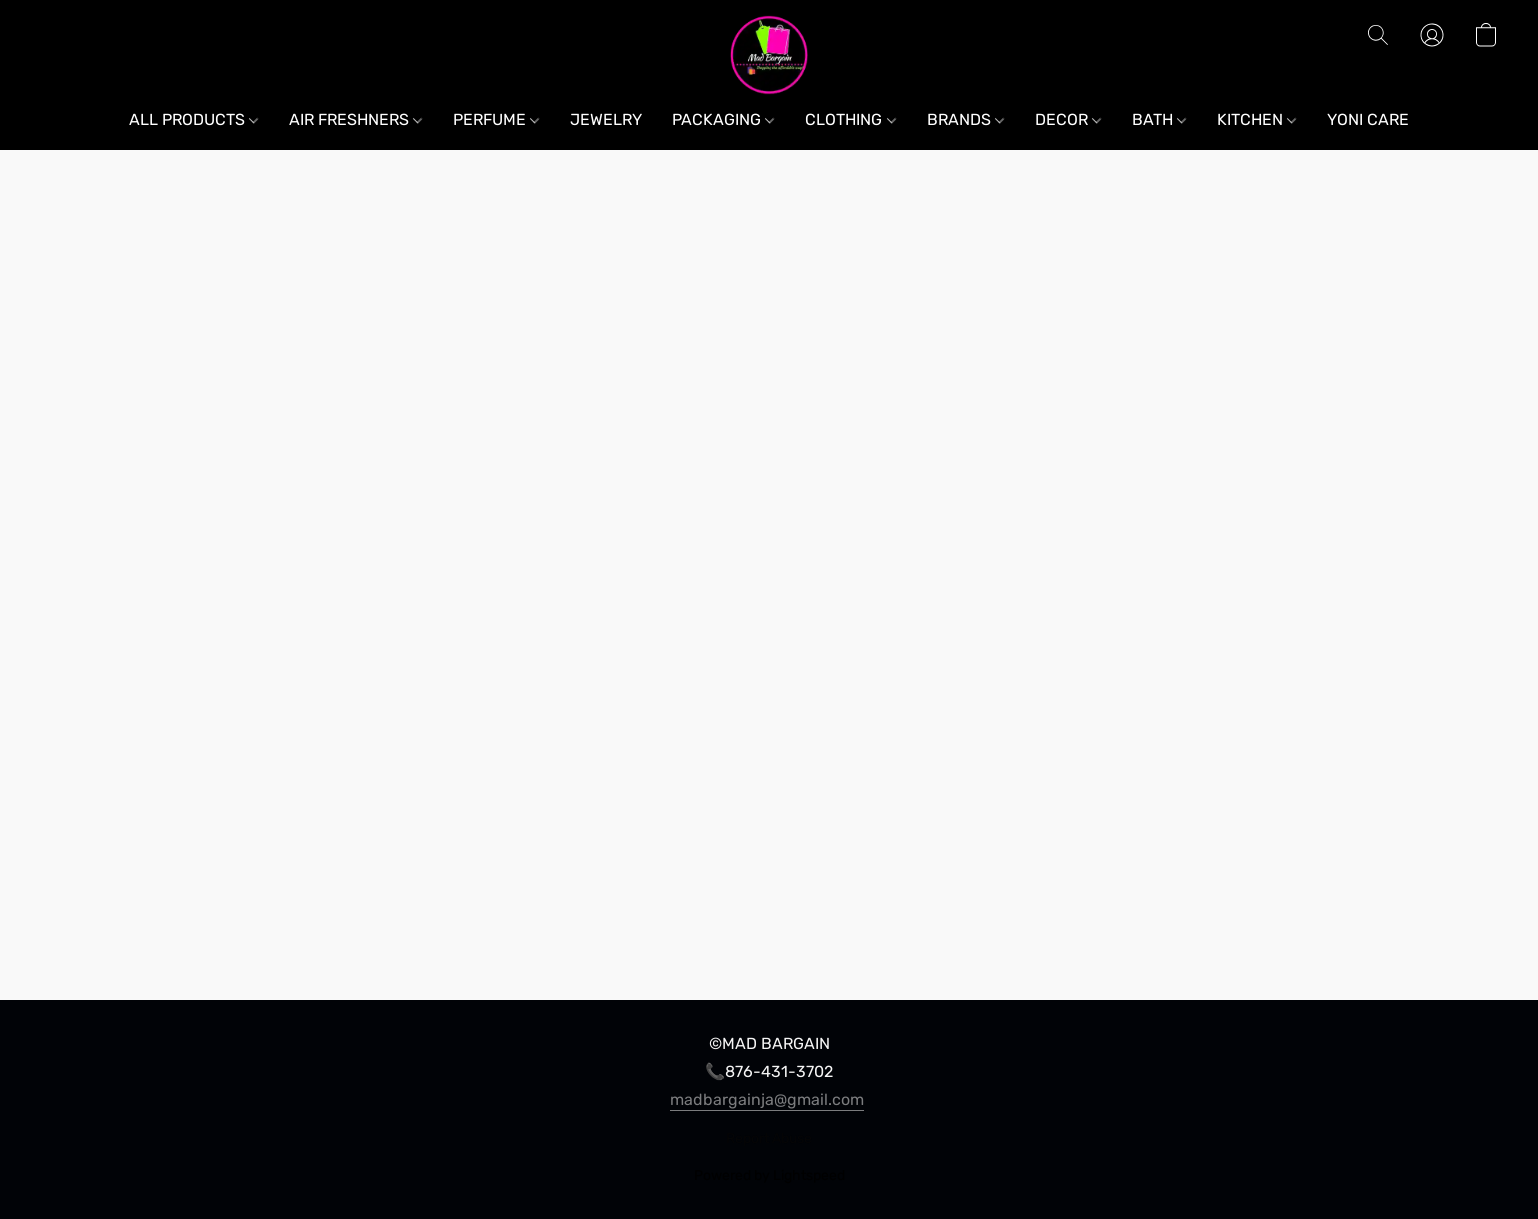  I want to click on AIR FRESHNERS, so click(355, 119).